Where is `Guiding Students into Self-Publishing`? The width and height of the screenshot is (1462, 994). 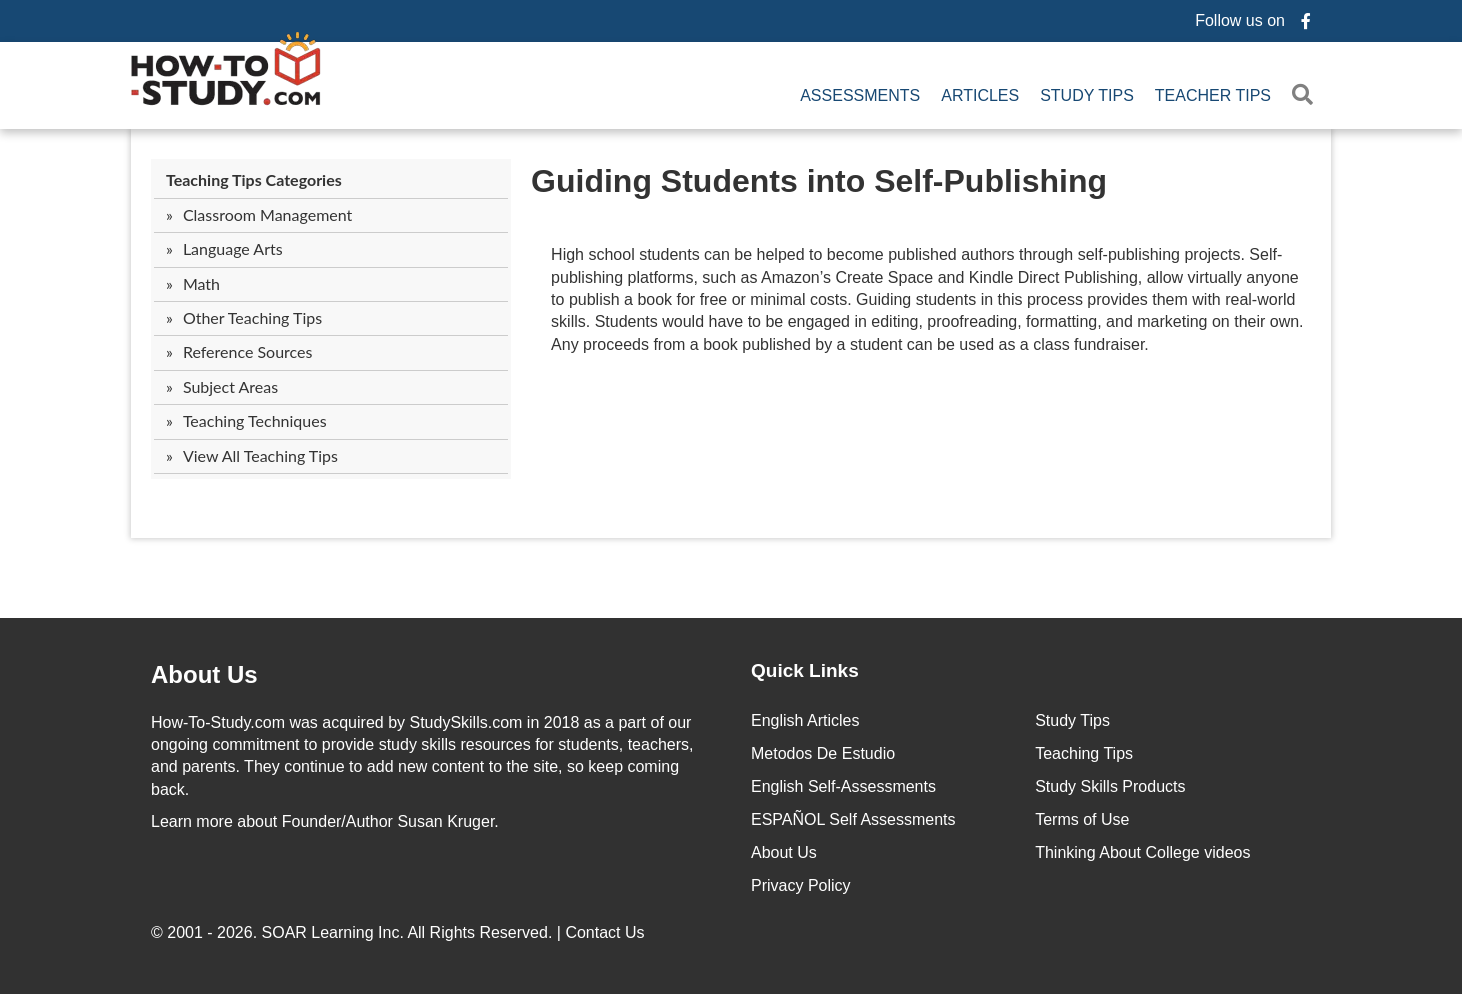 Guiding Students into Self-Publishing is located at coordinates (819, 181).